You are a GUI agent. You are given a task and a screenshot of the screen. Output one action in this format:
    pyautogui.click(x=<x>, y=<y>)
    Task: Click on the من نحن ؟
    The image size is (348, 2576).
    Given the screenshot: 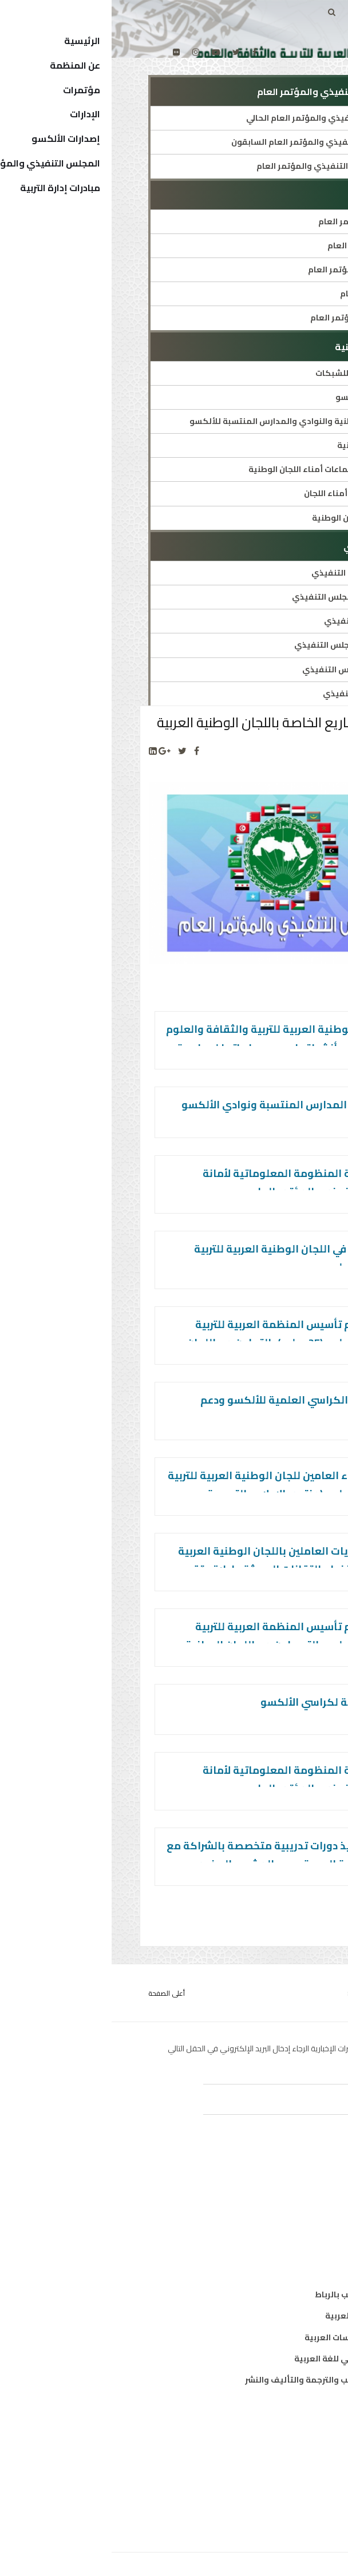 What is the action you would take?
    pyautogui.click(x=294, y=2425)
    